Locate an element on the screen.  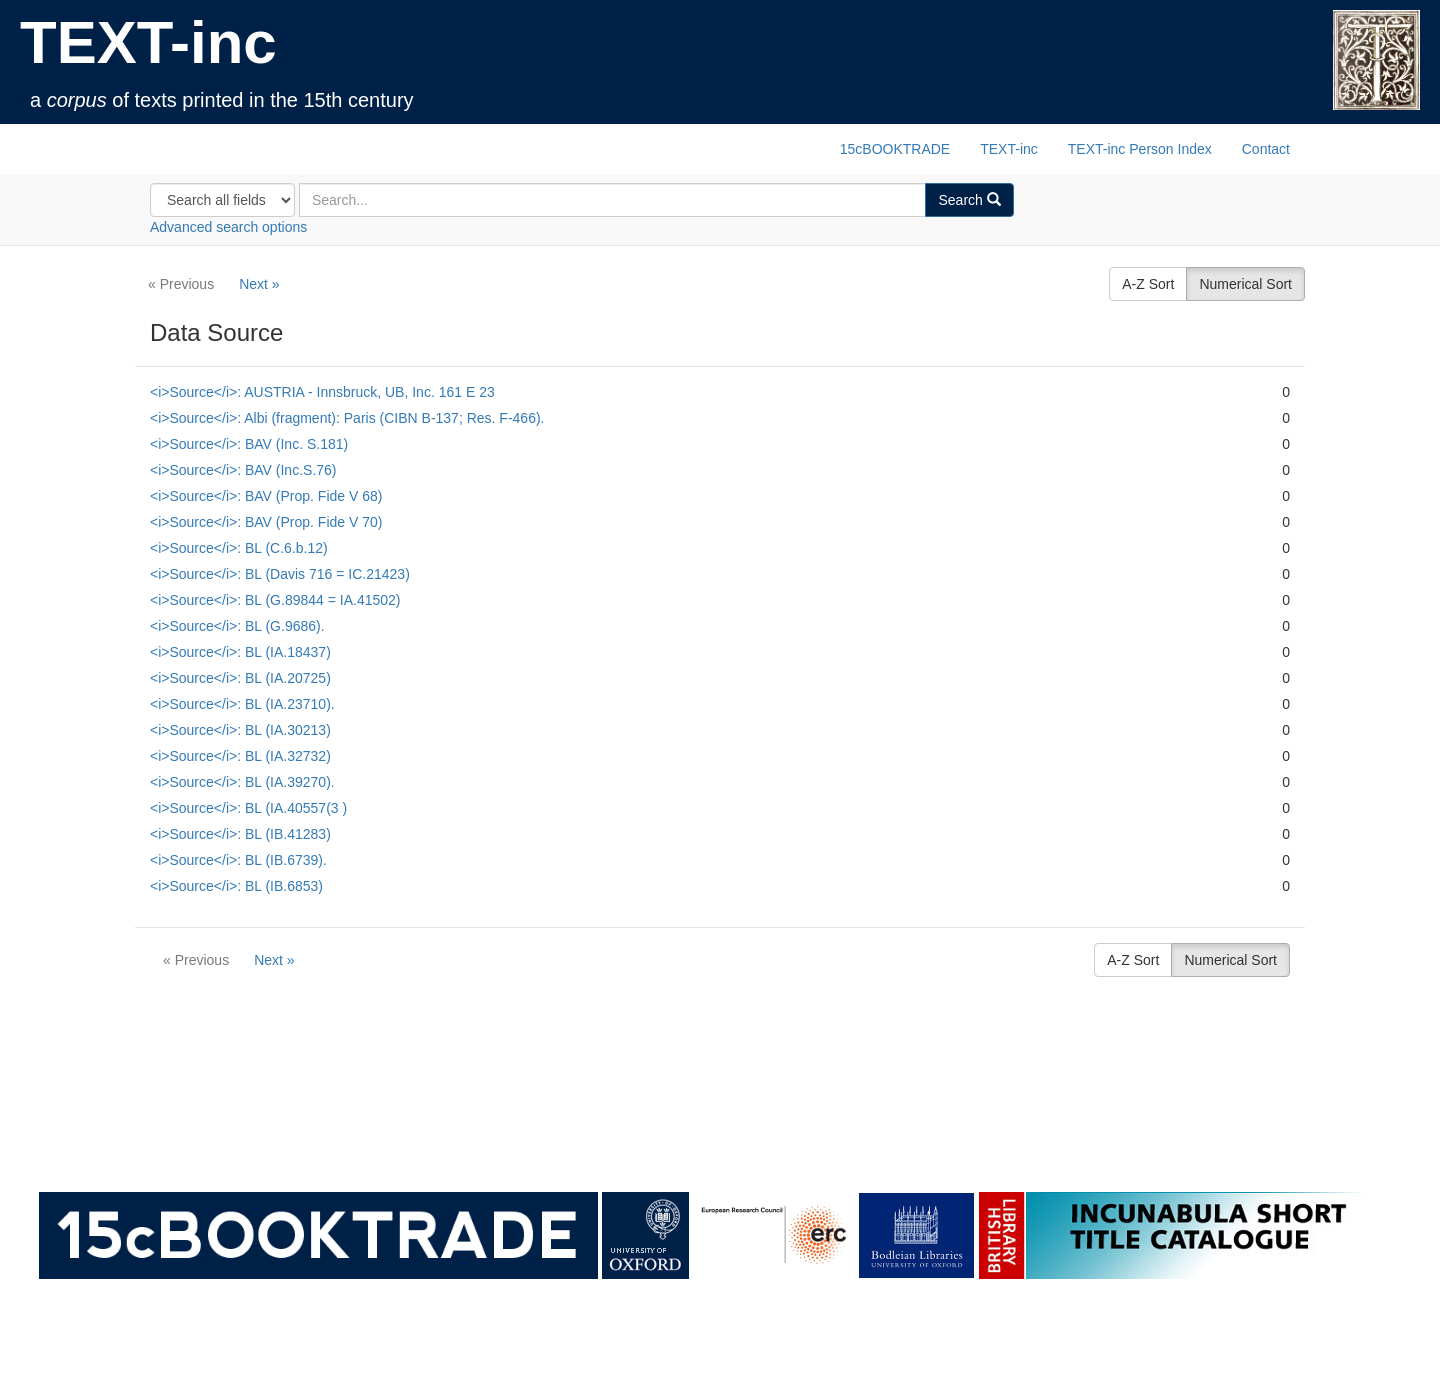
<i>Source</i>: BL (IA.20725) is located at coordinates (240, 678).